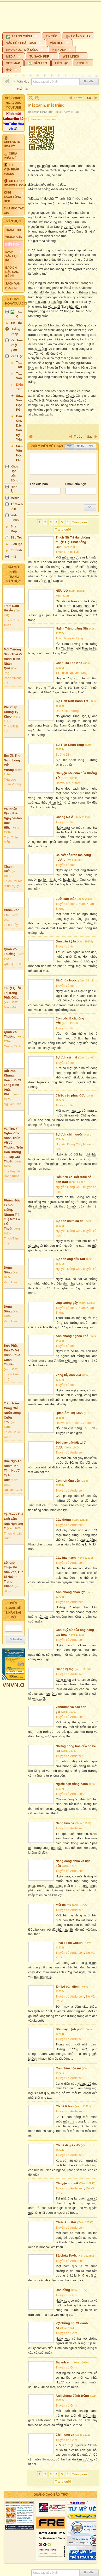 The image size is (101, 2576). I want to click on IP và cô bé Crixtin, so click(69, 1943).